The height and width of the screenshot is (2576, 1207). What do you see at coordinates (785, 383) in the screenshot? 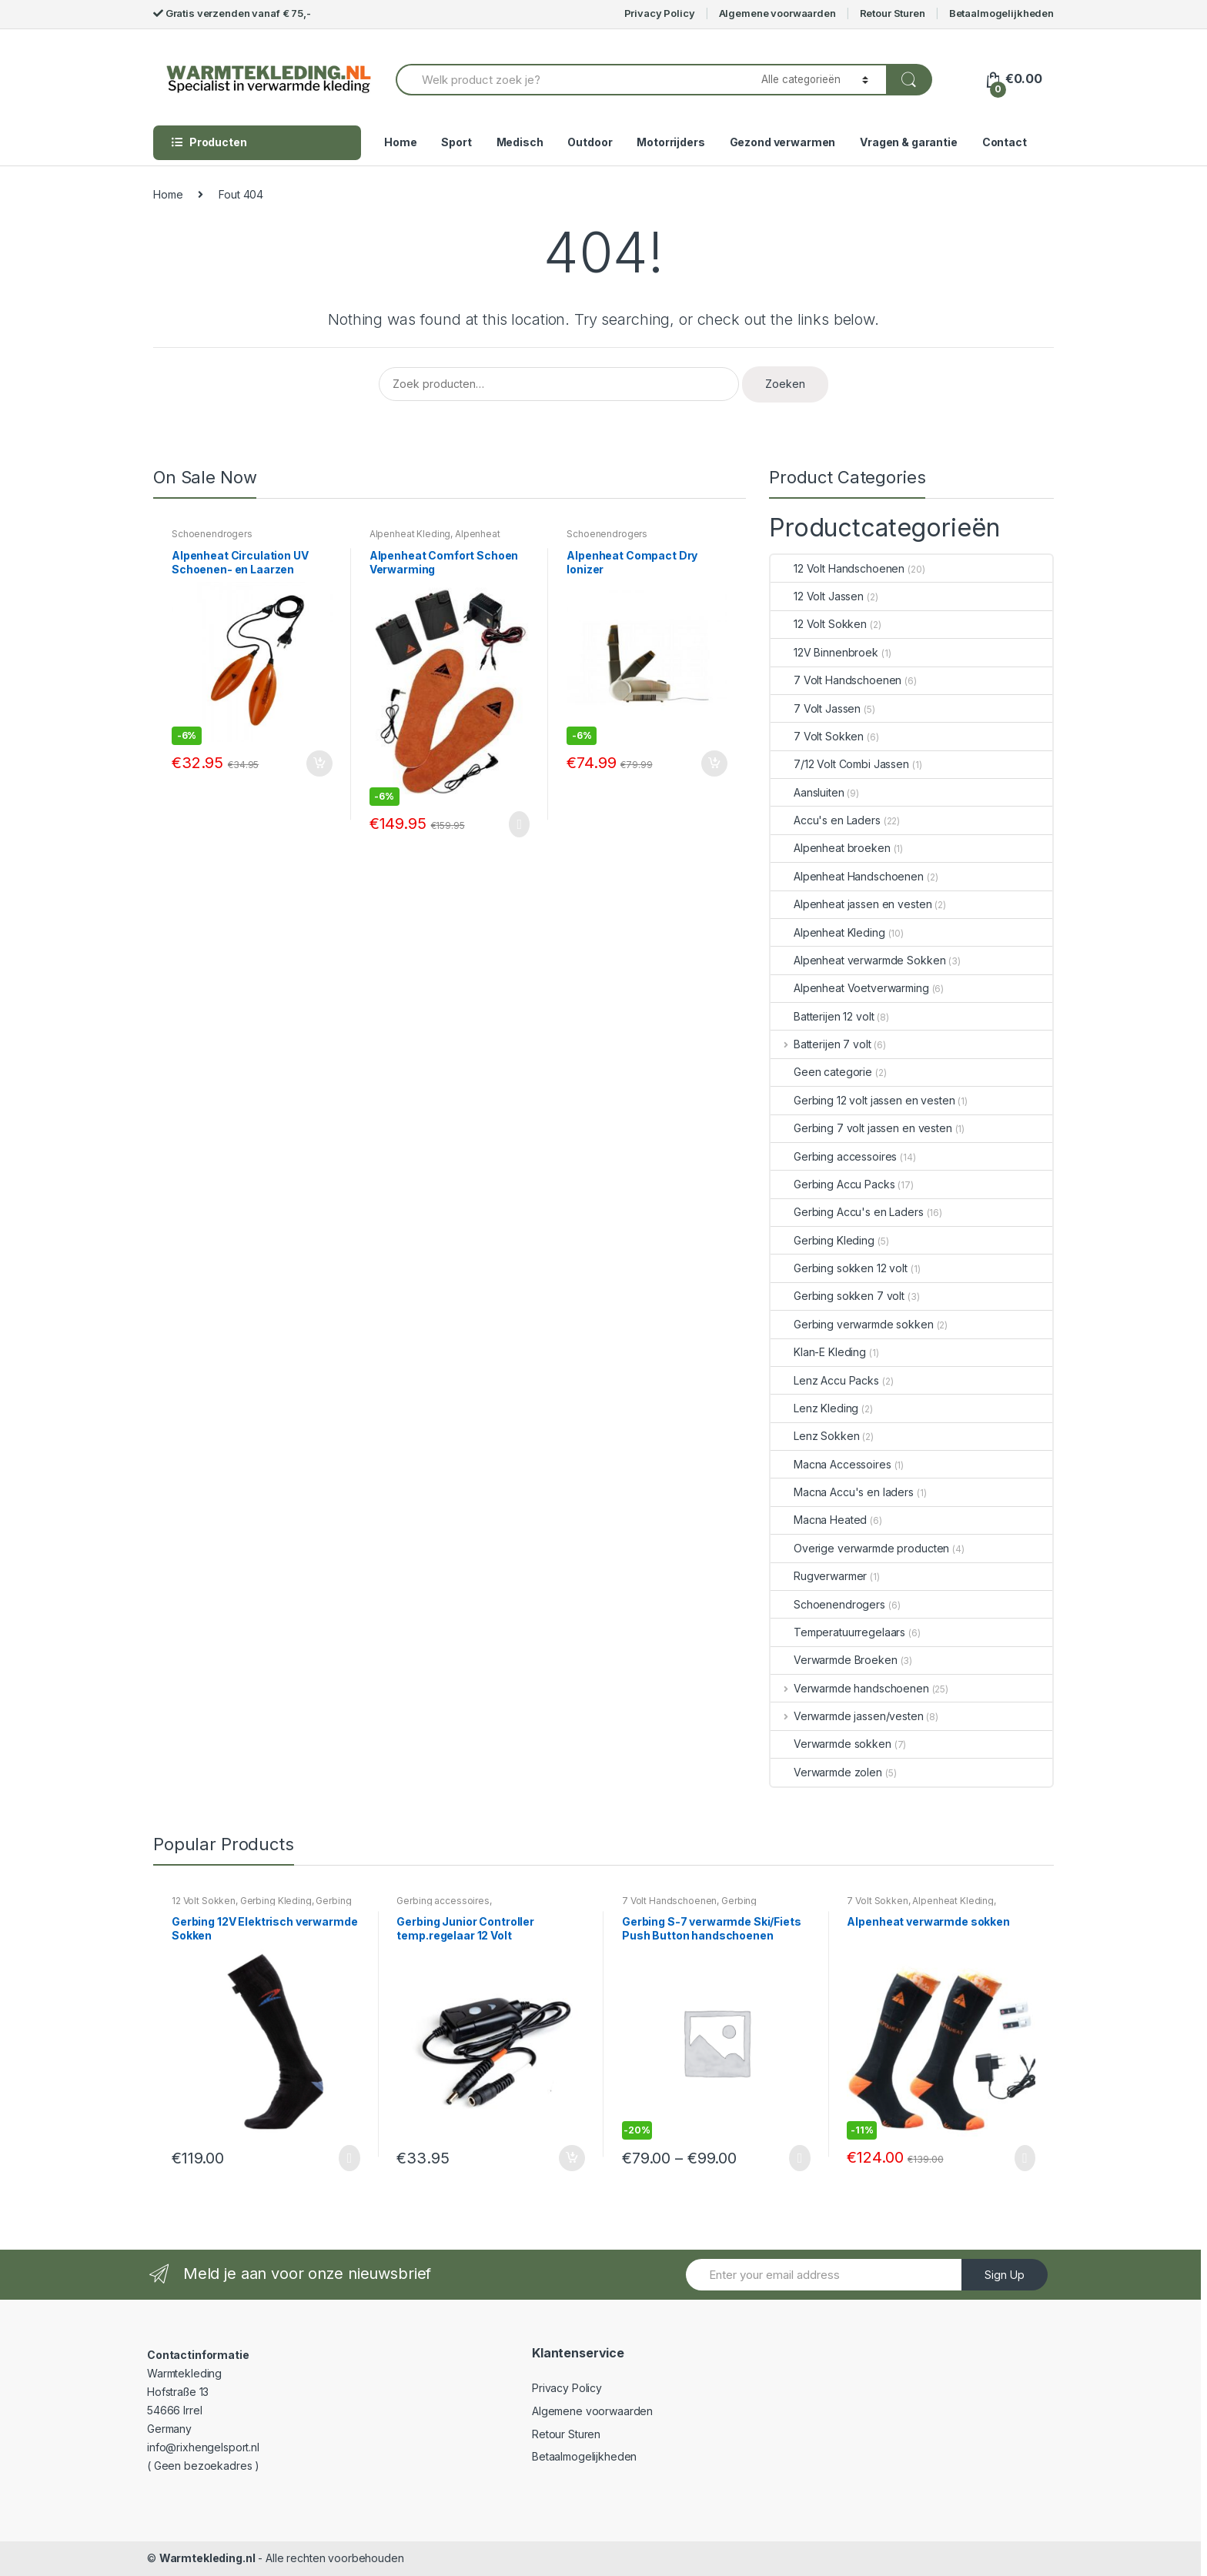
I see `Zoeken` at bounding box center [785, 383].